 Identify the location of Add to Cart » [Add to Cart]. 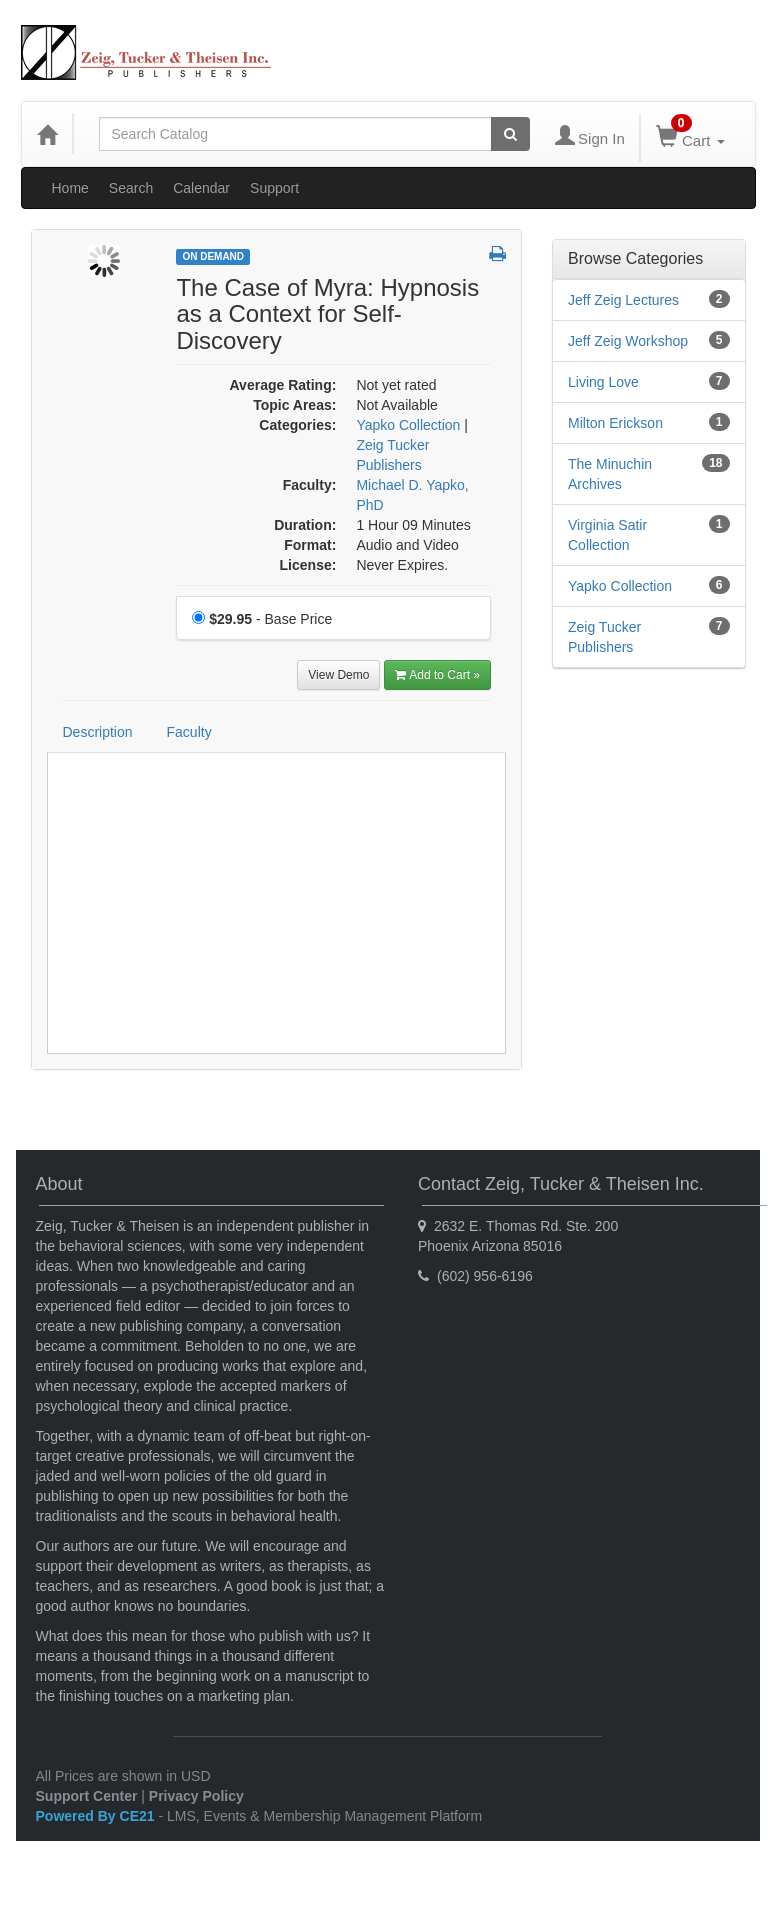
(437, 675).